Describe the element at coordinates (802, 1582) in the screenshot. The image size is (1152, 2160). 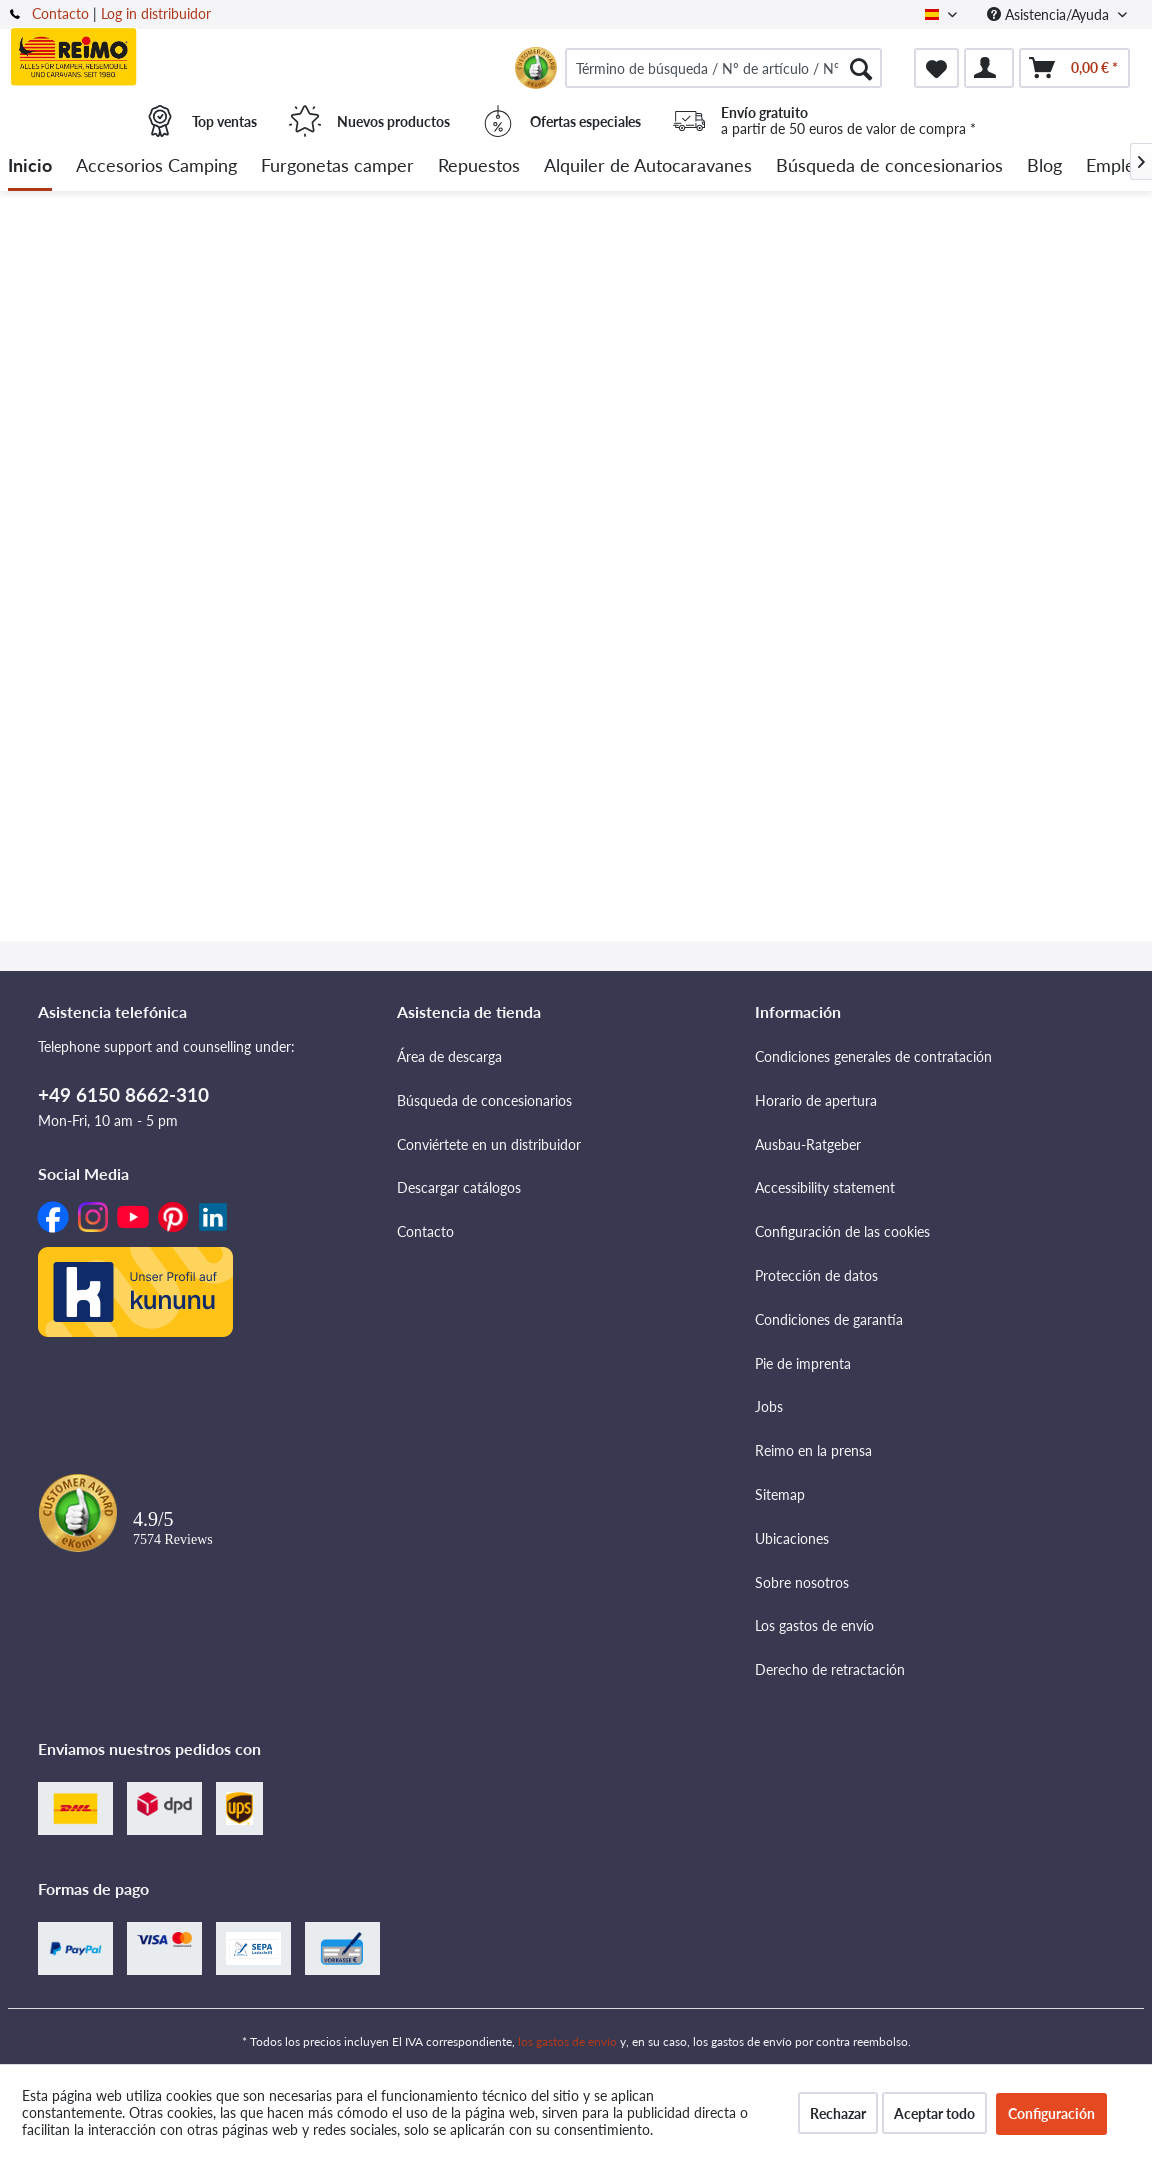
I see `Sobre nosotros` at that location.